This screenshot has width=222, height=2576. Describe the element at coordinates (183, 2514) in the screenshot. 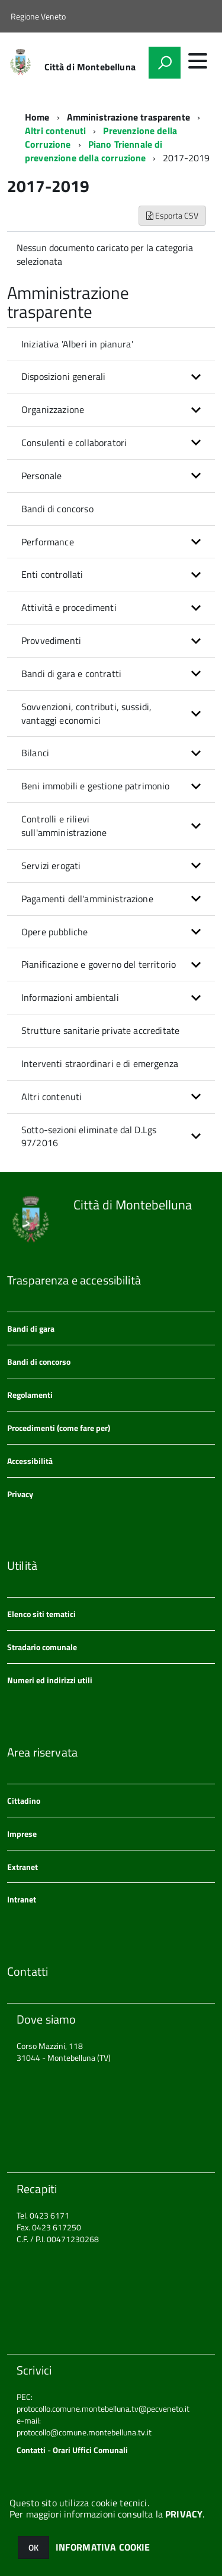

I see `PRIVACY` at that location.